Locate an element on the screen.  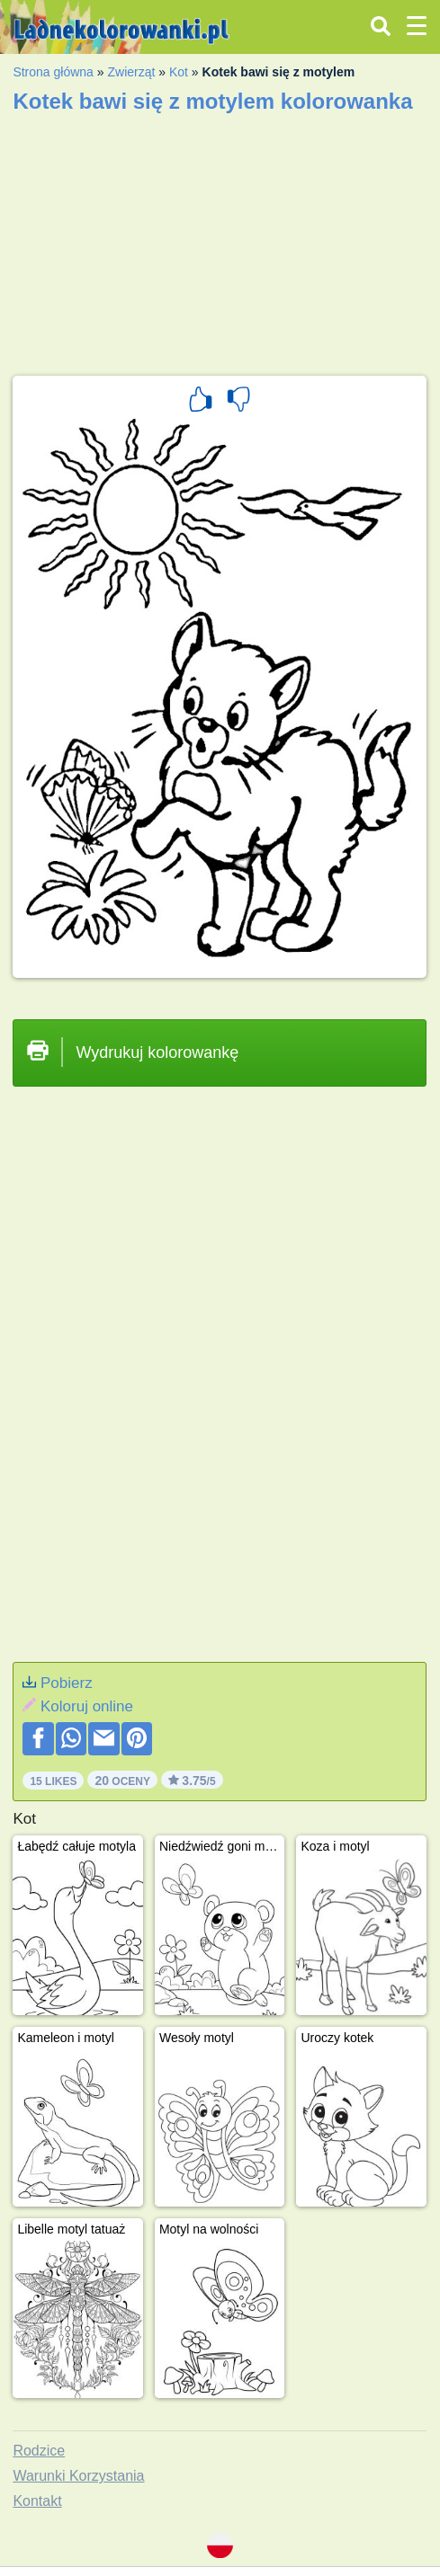
Warunki Korzystania is located at coordinates (78, 2475).